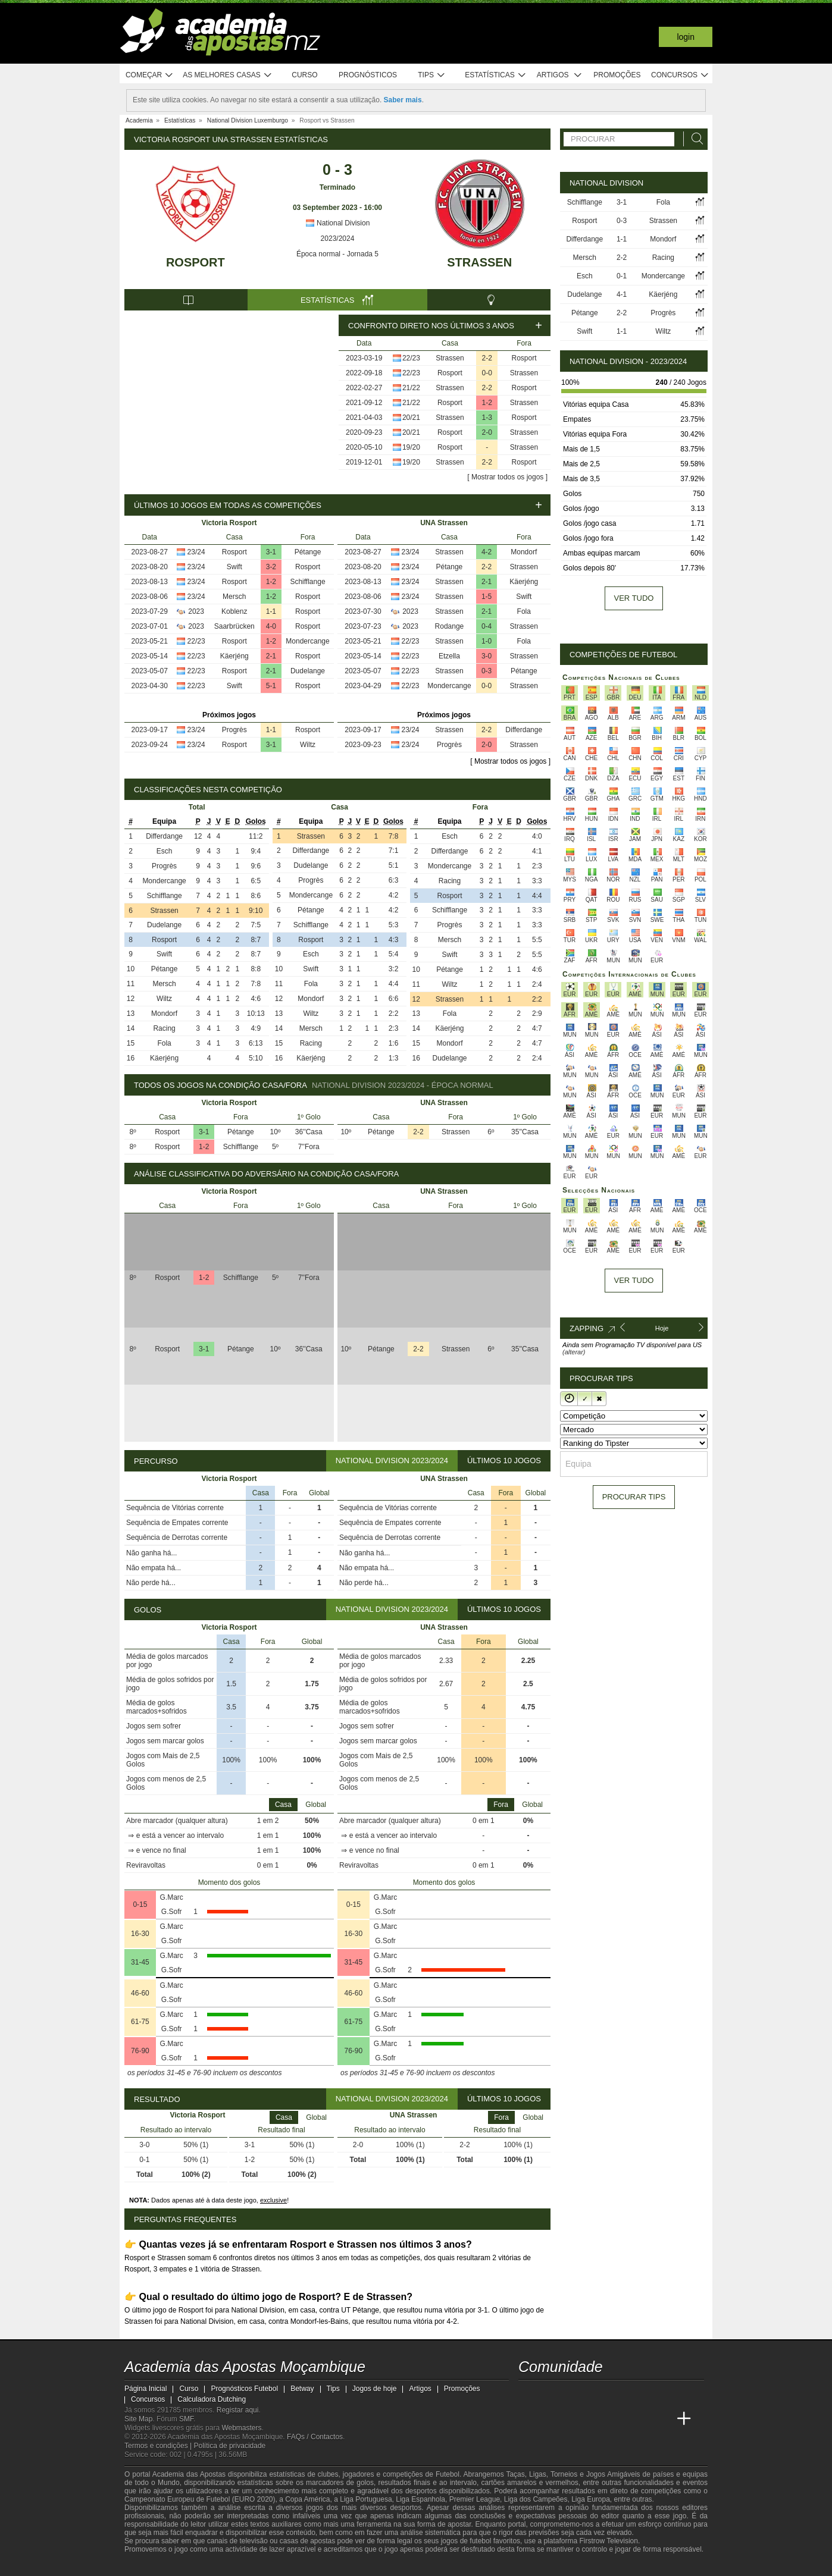 The height and width of the screenshot is (2576, 832). I want to click on [youtube - Academia das Apostas Moçambique], so click(528, 2394).